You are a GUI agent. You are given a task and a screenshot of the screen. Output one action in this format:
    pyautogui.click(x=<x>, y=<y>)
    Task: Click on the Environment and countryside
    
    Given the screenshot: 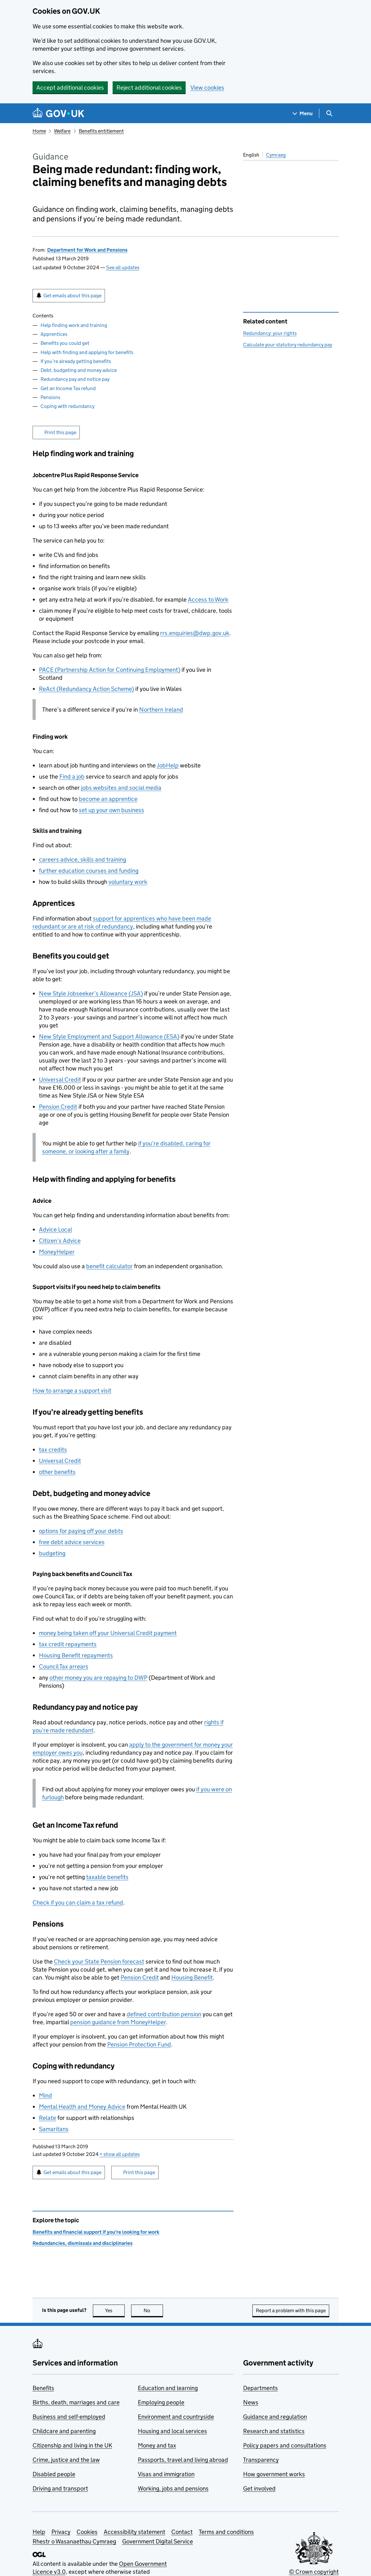 What is the action you would take?
    pyautogui.click(x=176, y=2416)
    